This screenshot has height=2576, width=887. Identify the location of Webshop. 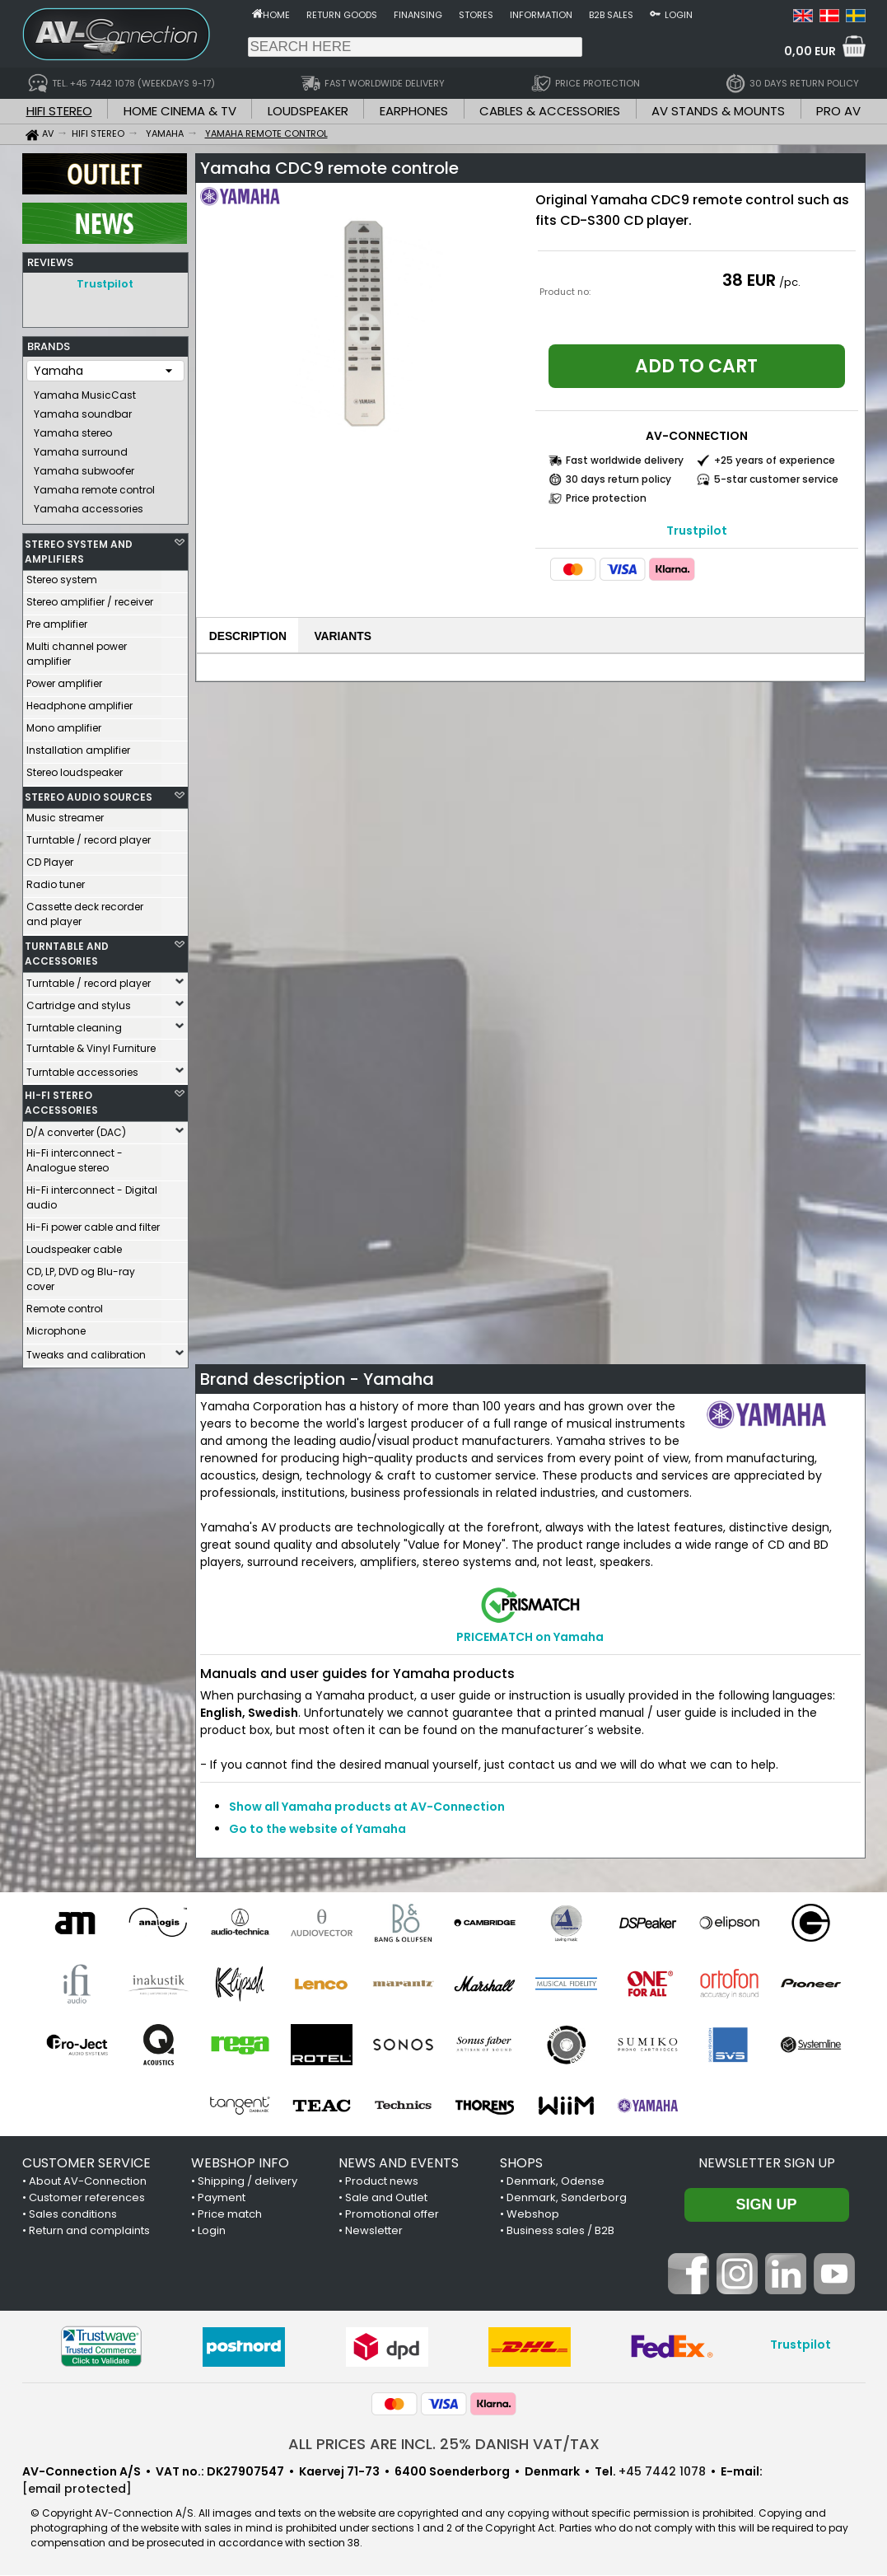
(533, 2215).